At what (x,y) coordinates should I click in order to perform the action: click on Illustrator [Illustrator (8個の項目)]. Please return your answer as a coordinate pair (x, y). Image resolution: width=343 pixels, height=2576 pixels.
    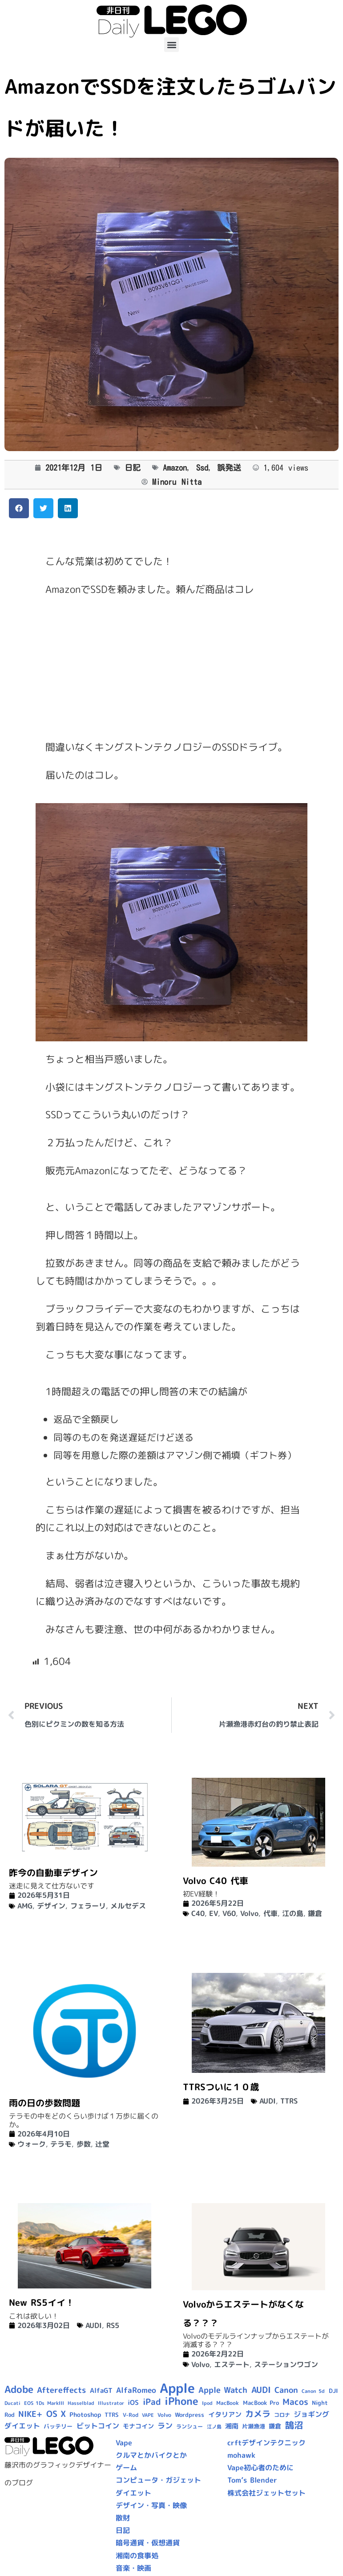
    Looking at the image, I should click on (111, 2403).